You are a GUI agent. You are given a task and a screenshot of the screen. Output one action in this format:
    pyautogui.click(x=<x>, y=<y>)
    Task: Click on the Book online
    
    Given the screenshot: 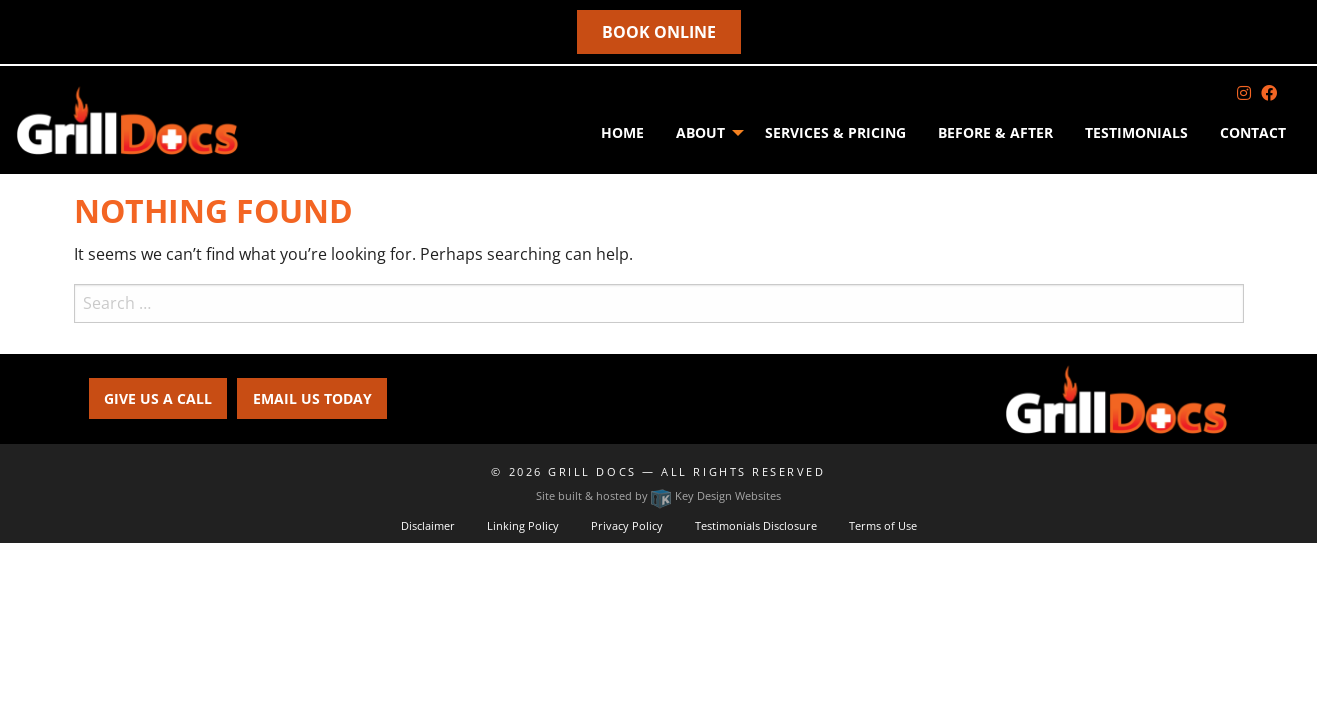 What is the action you would take?
    pyautogui.click(x=659, y=32)
    